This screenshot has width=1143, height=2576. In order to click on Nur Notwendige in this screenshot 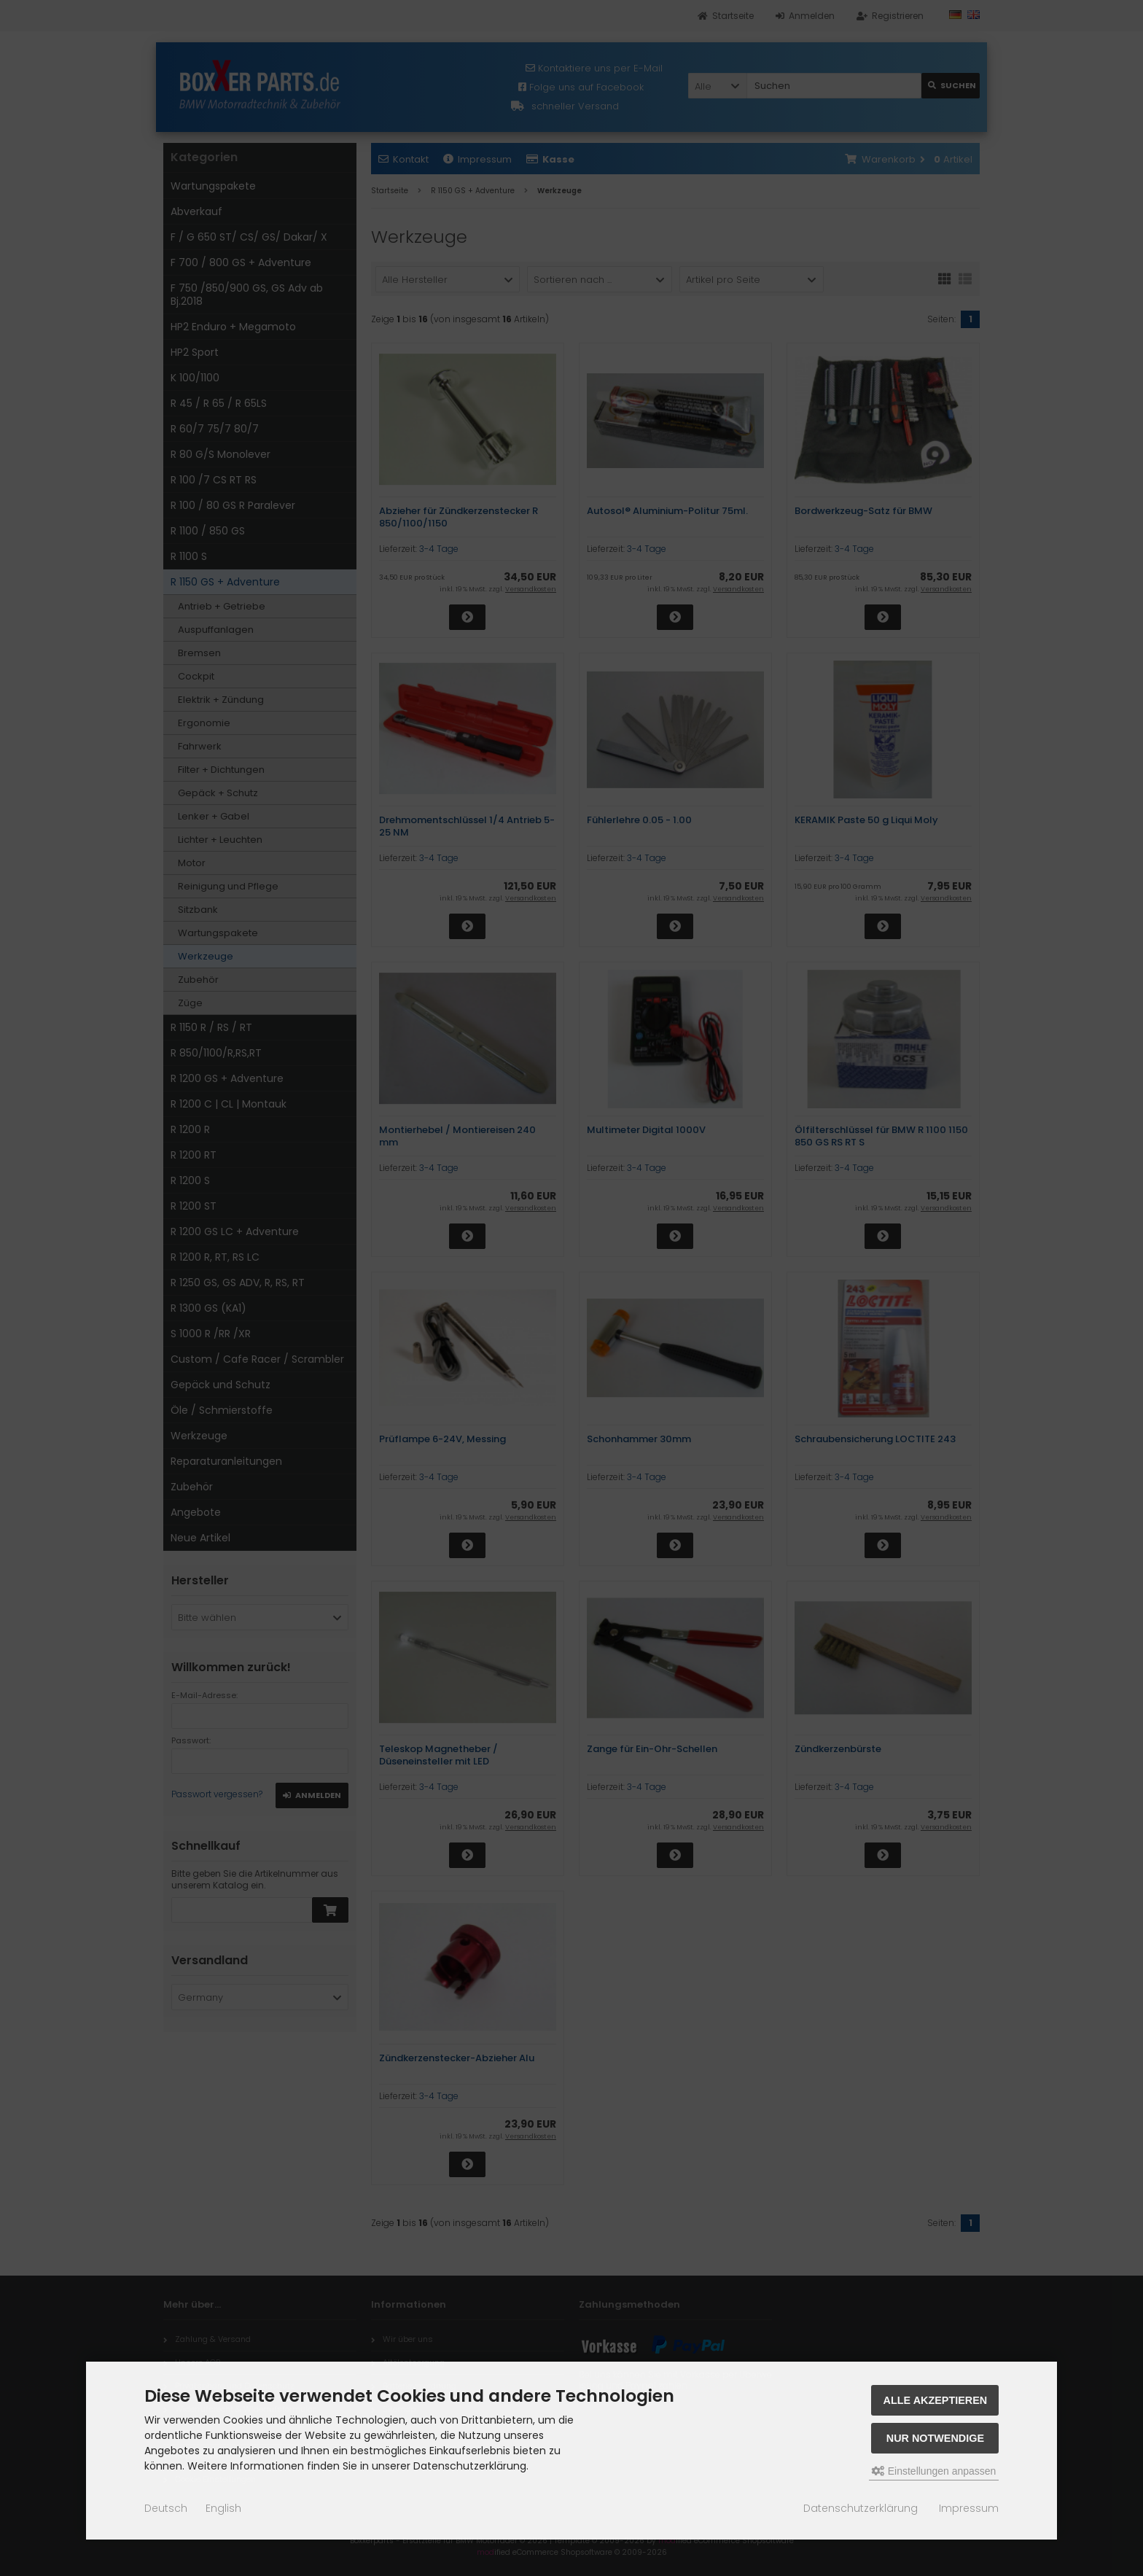, I will do `click(935, 2438)`.